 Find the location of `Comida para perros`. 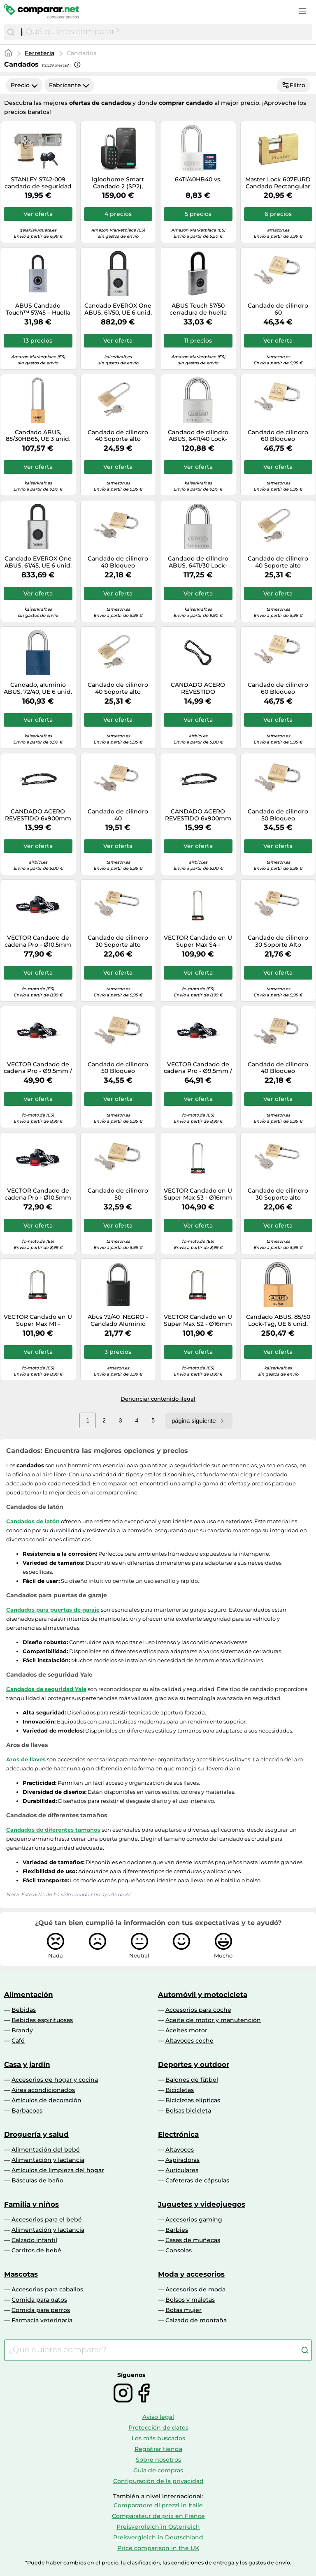

Comida para perros is located at coordinates (41, 2310).